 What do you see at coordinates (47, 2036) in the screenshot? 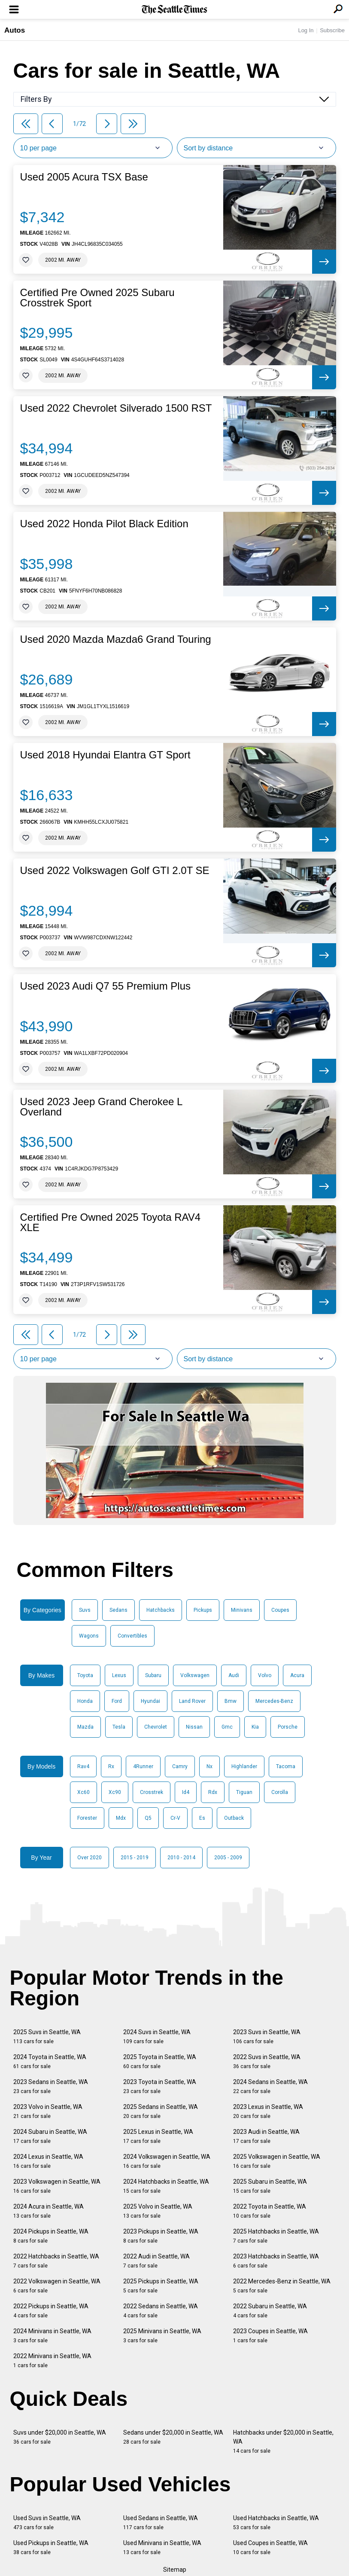
I see `2025 Suvs in Seattle, WA` at bounding box center [47, 2036].